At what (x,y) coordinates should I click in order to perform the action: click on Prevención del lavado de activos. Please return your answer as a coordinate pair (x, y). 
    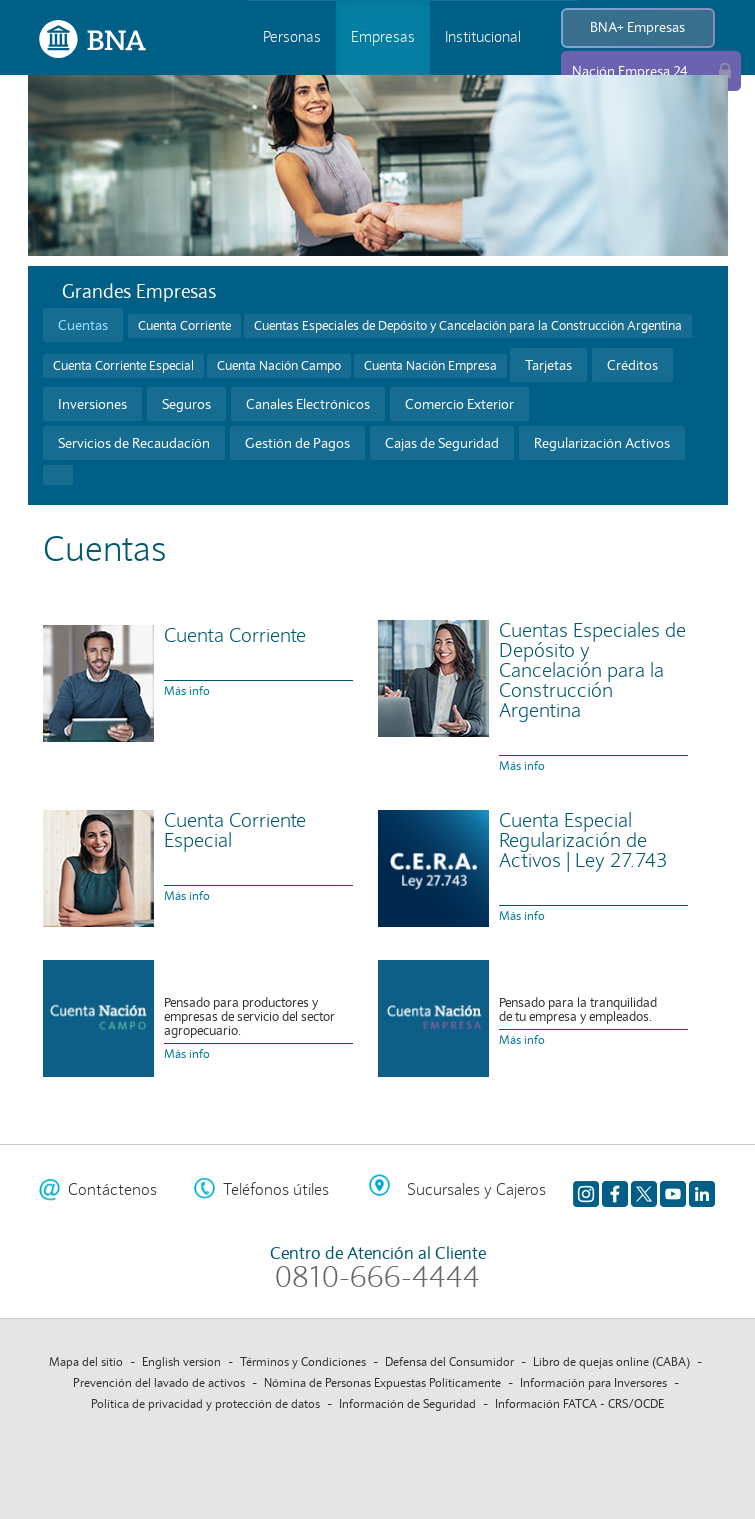
    Looking at the image, I should click on (159, 1382).